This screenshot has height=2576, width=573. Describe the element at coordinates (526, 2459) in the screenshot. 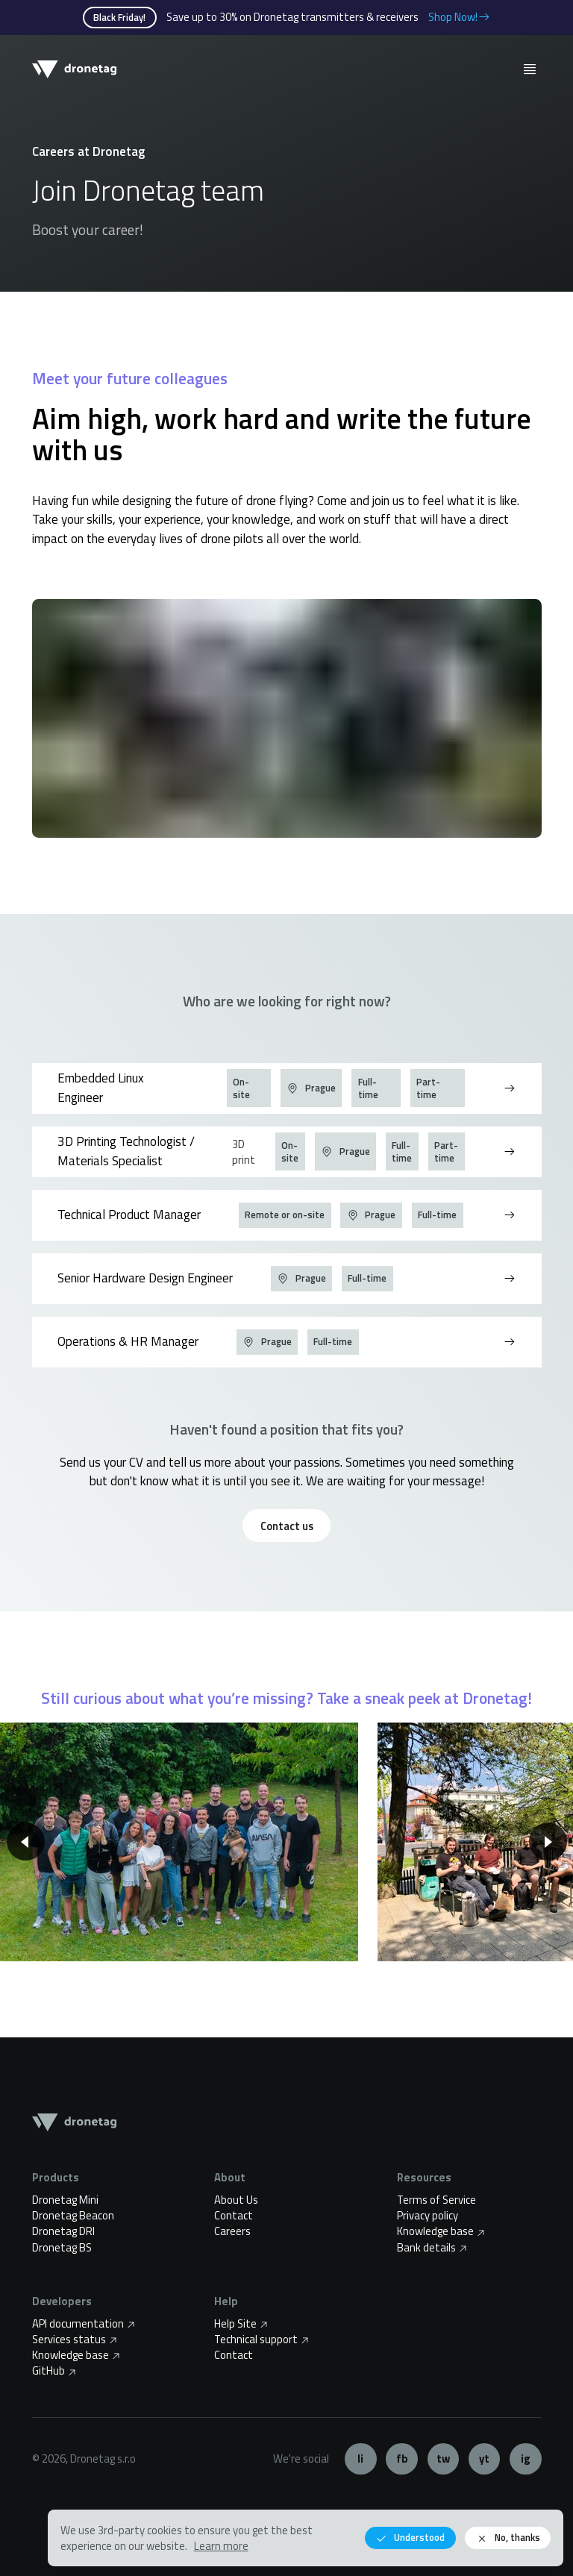

I see `Instagram` at that location.